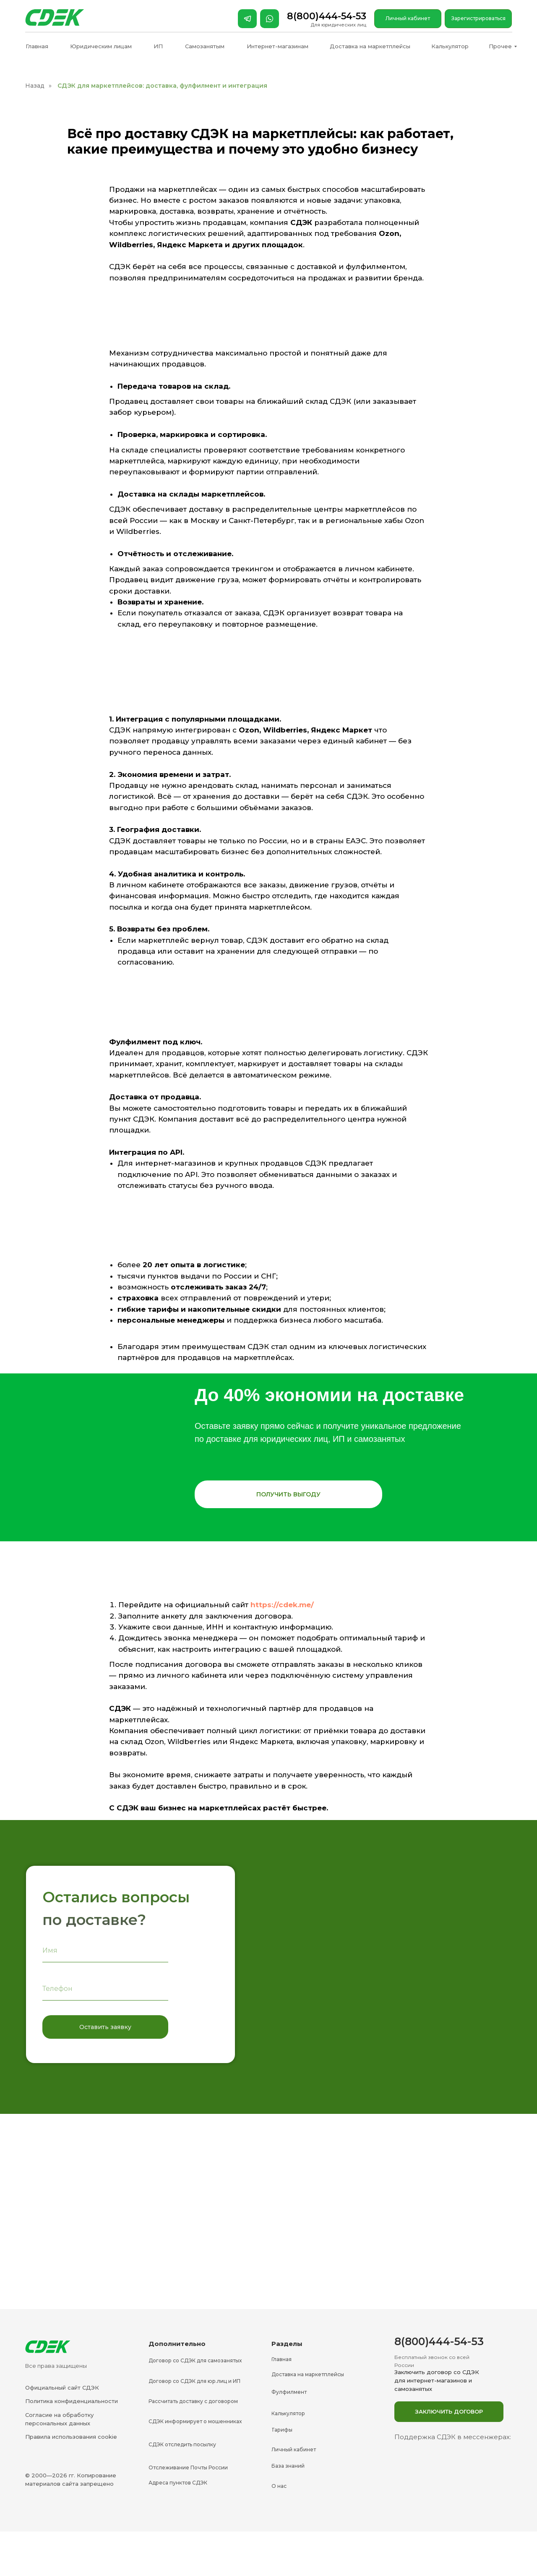  What do you see at coordinates (288, 1494) in the screenshot?
I see `[button]` at bounding box center [288, 1494].